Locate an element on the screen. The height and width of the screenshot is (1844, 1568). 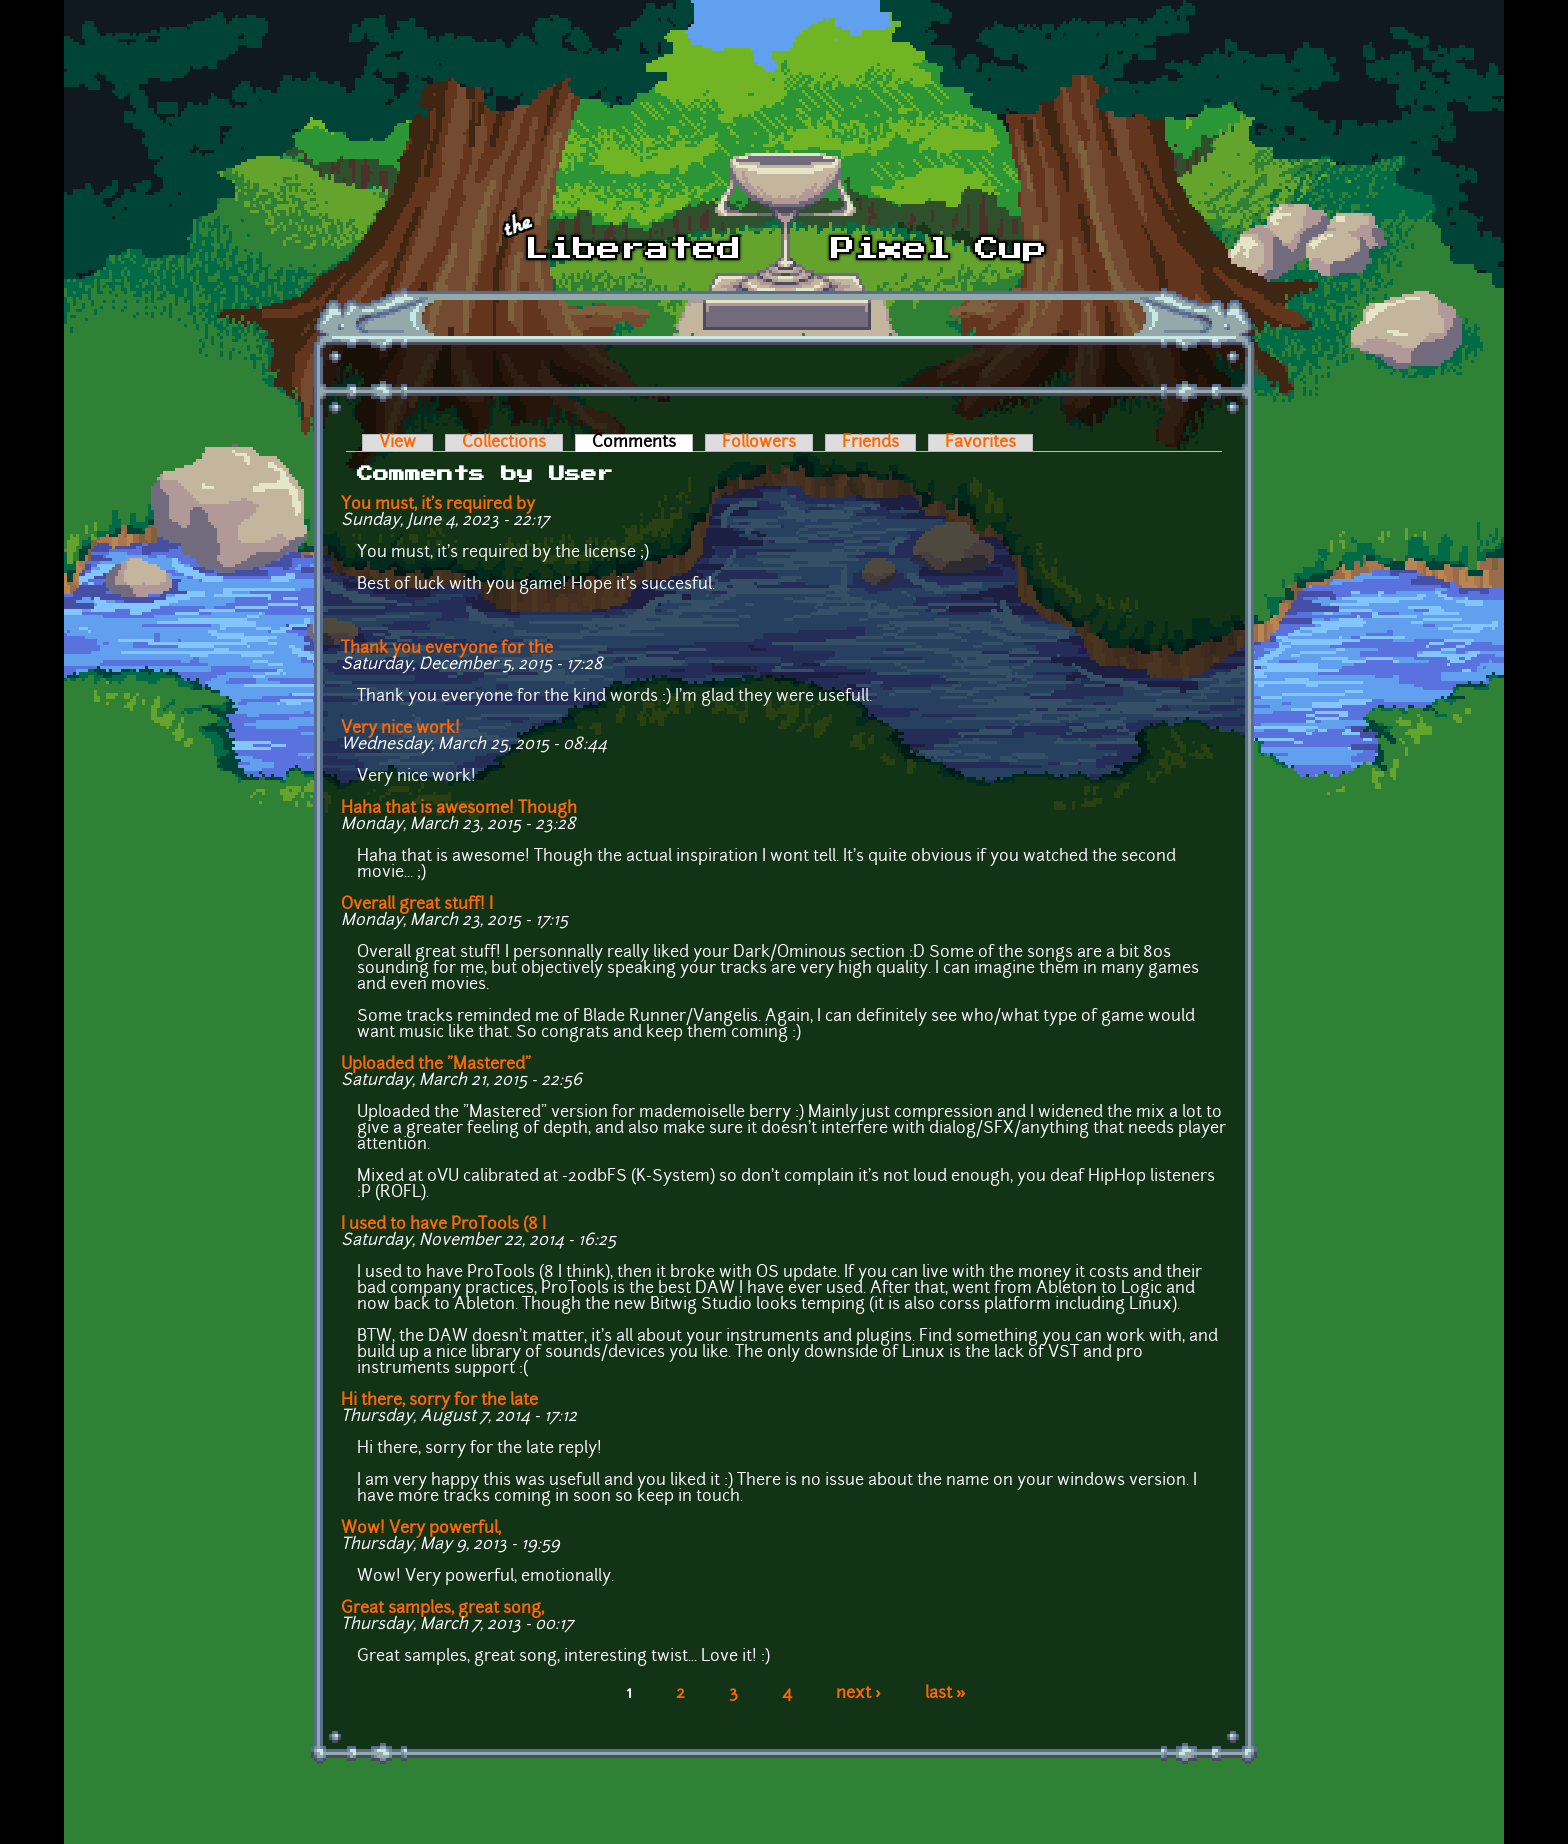
Followers is located at coordinates (759, 443).